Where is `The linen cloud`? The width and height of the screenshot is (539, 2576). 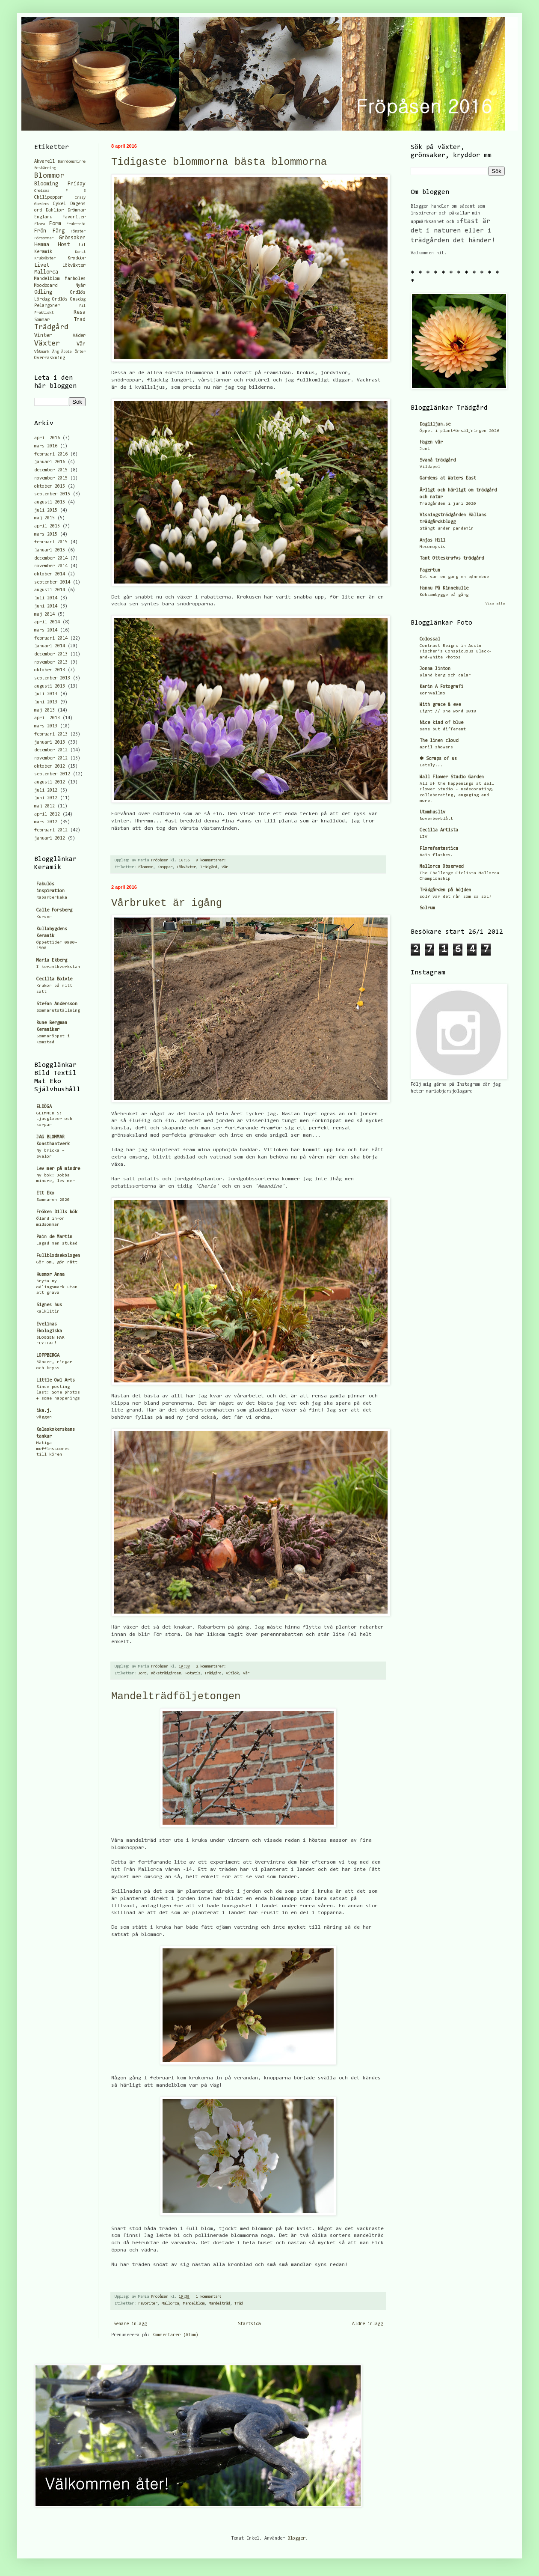 The linen cloud is located at coordinates (439, 741).